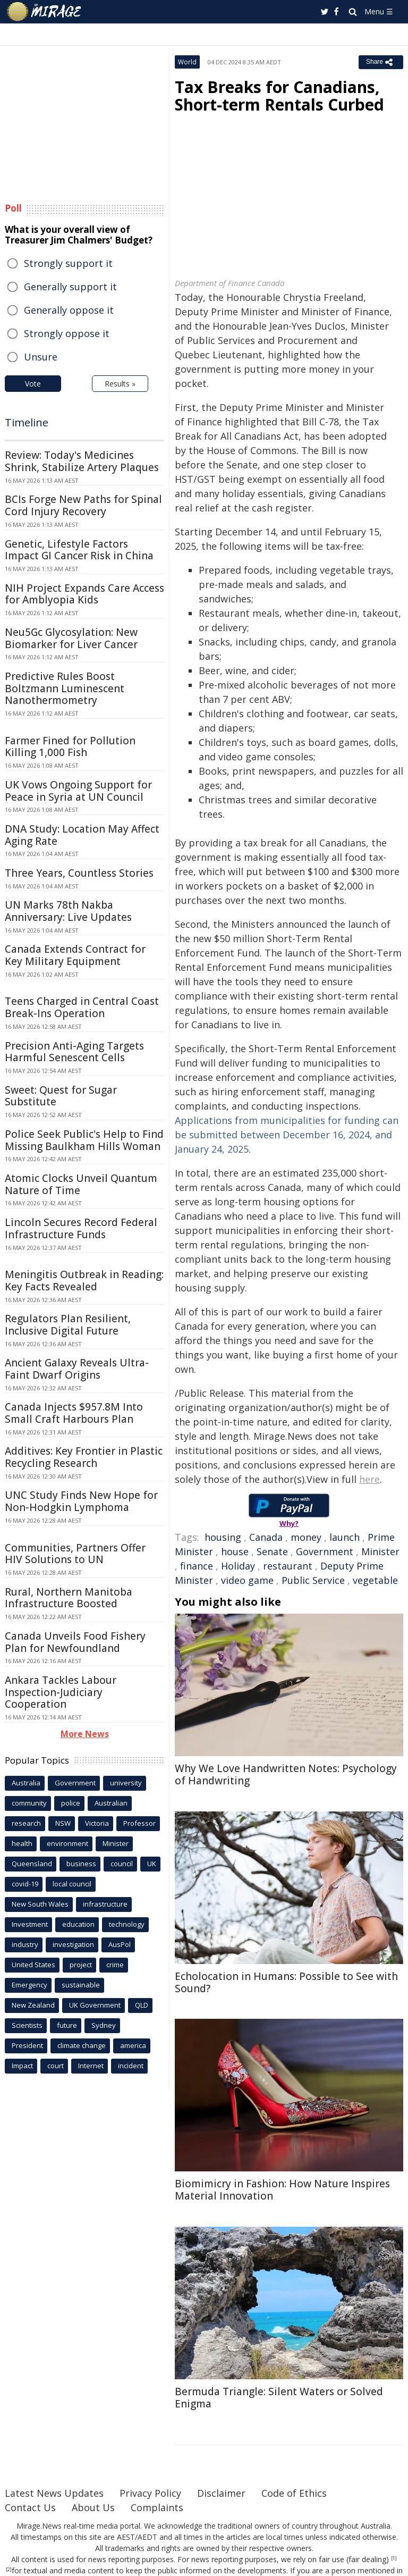 This screenshot has height=2576, width=408. I want to click on launch, so click(344, 1537).